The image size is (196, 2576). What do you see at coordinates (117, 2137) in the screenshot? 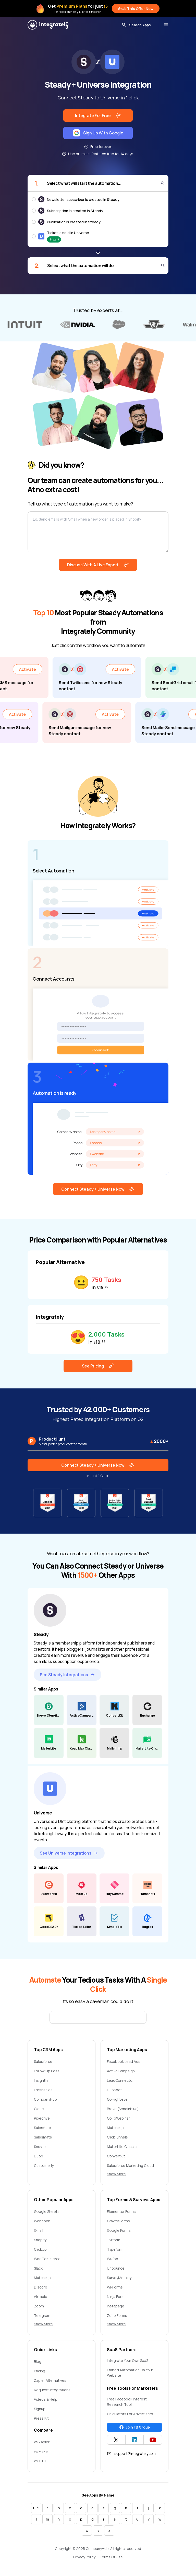
I see `ClickFunnels` at bounding box center [117, 2137].